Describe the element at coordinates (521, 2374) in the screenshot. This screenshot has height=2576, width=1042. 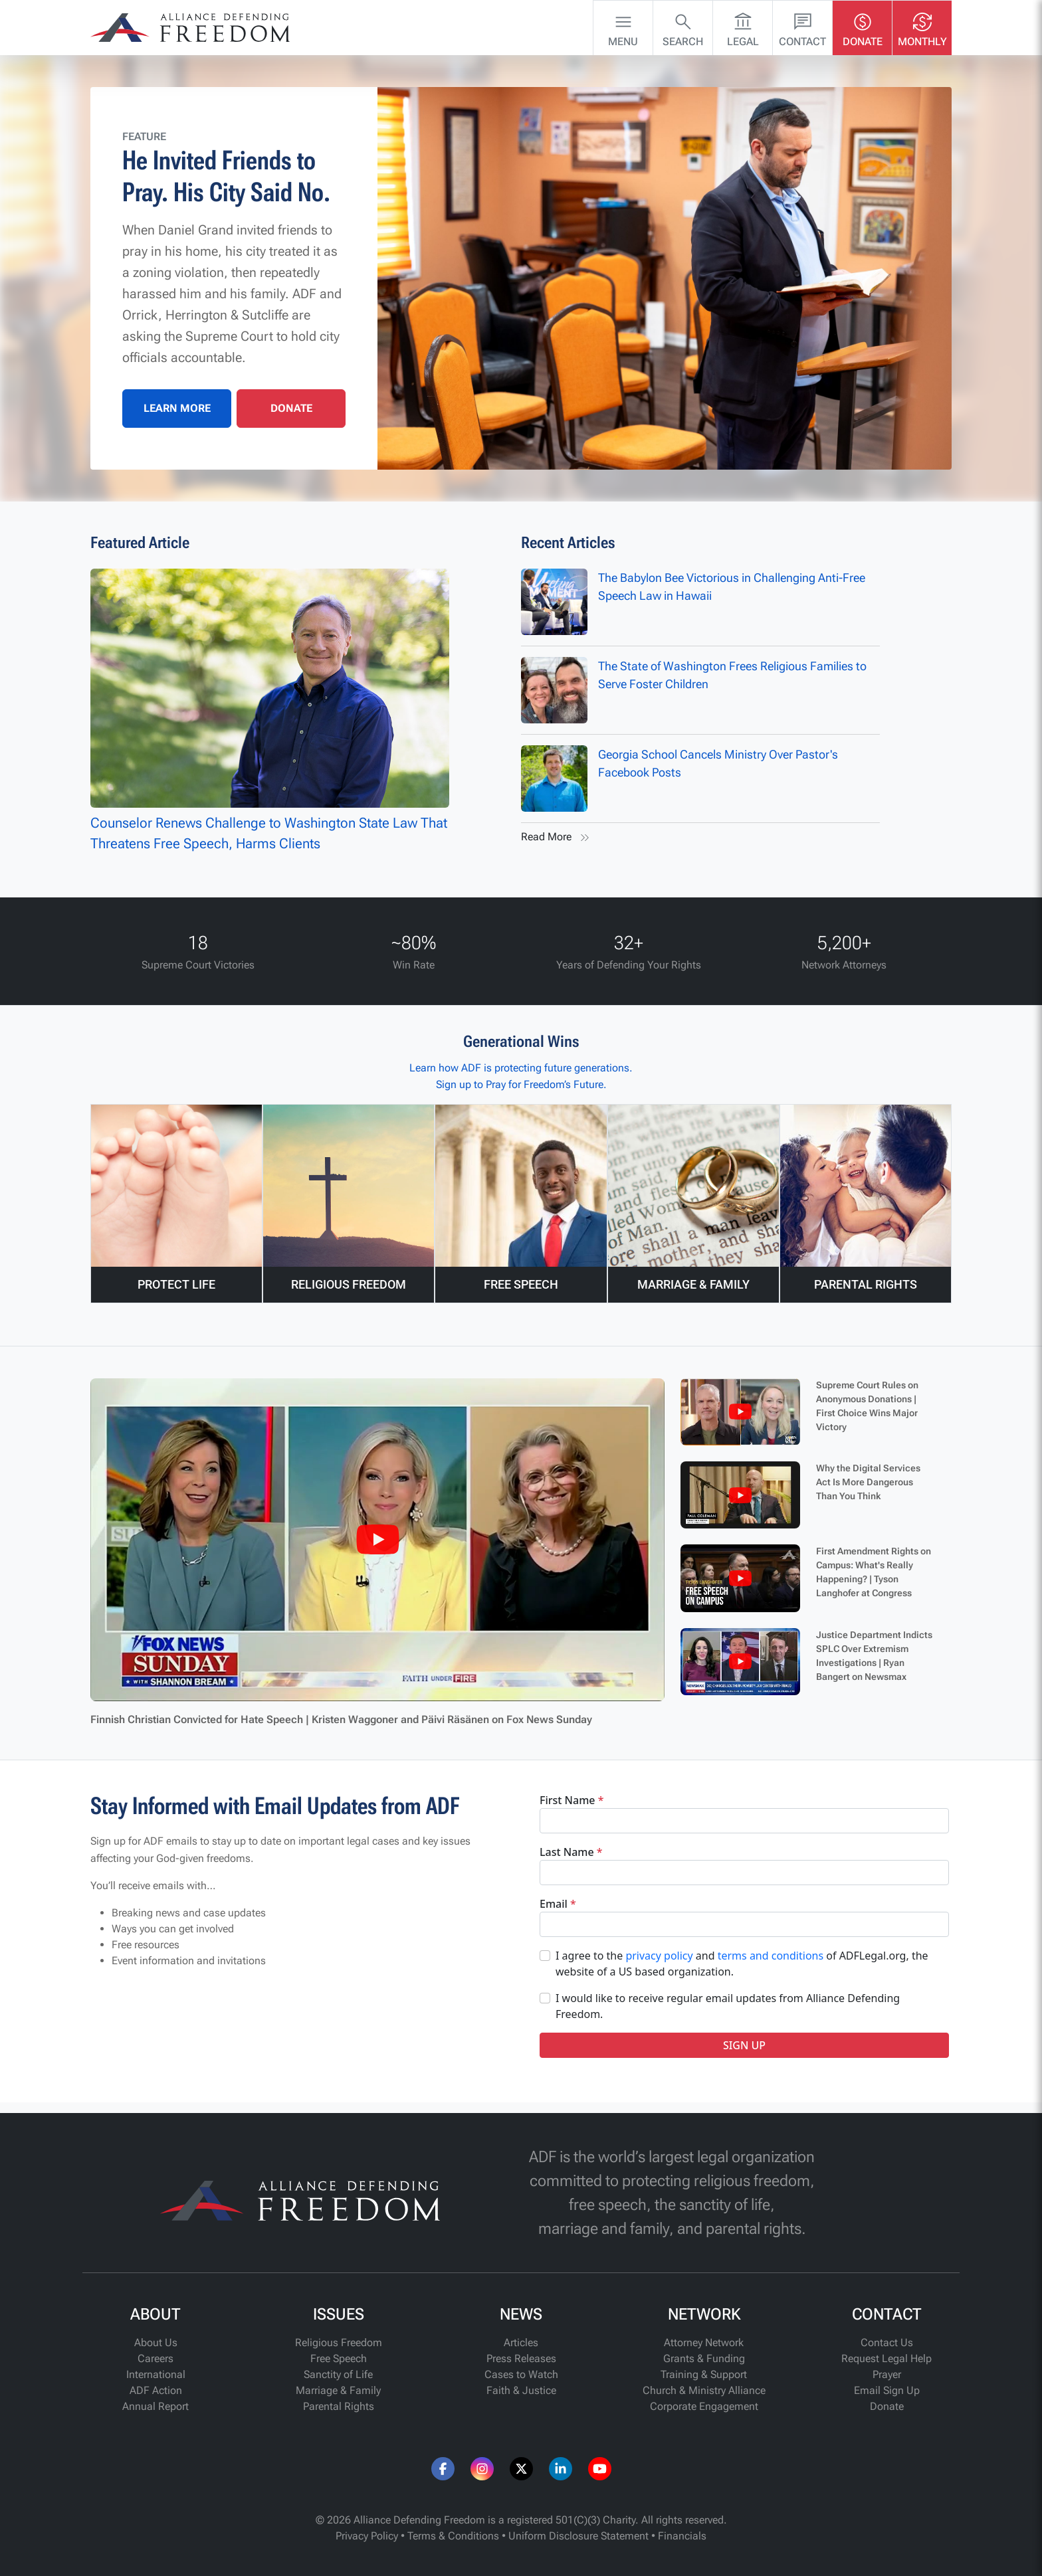
I see `Cases to Watch` at that location.